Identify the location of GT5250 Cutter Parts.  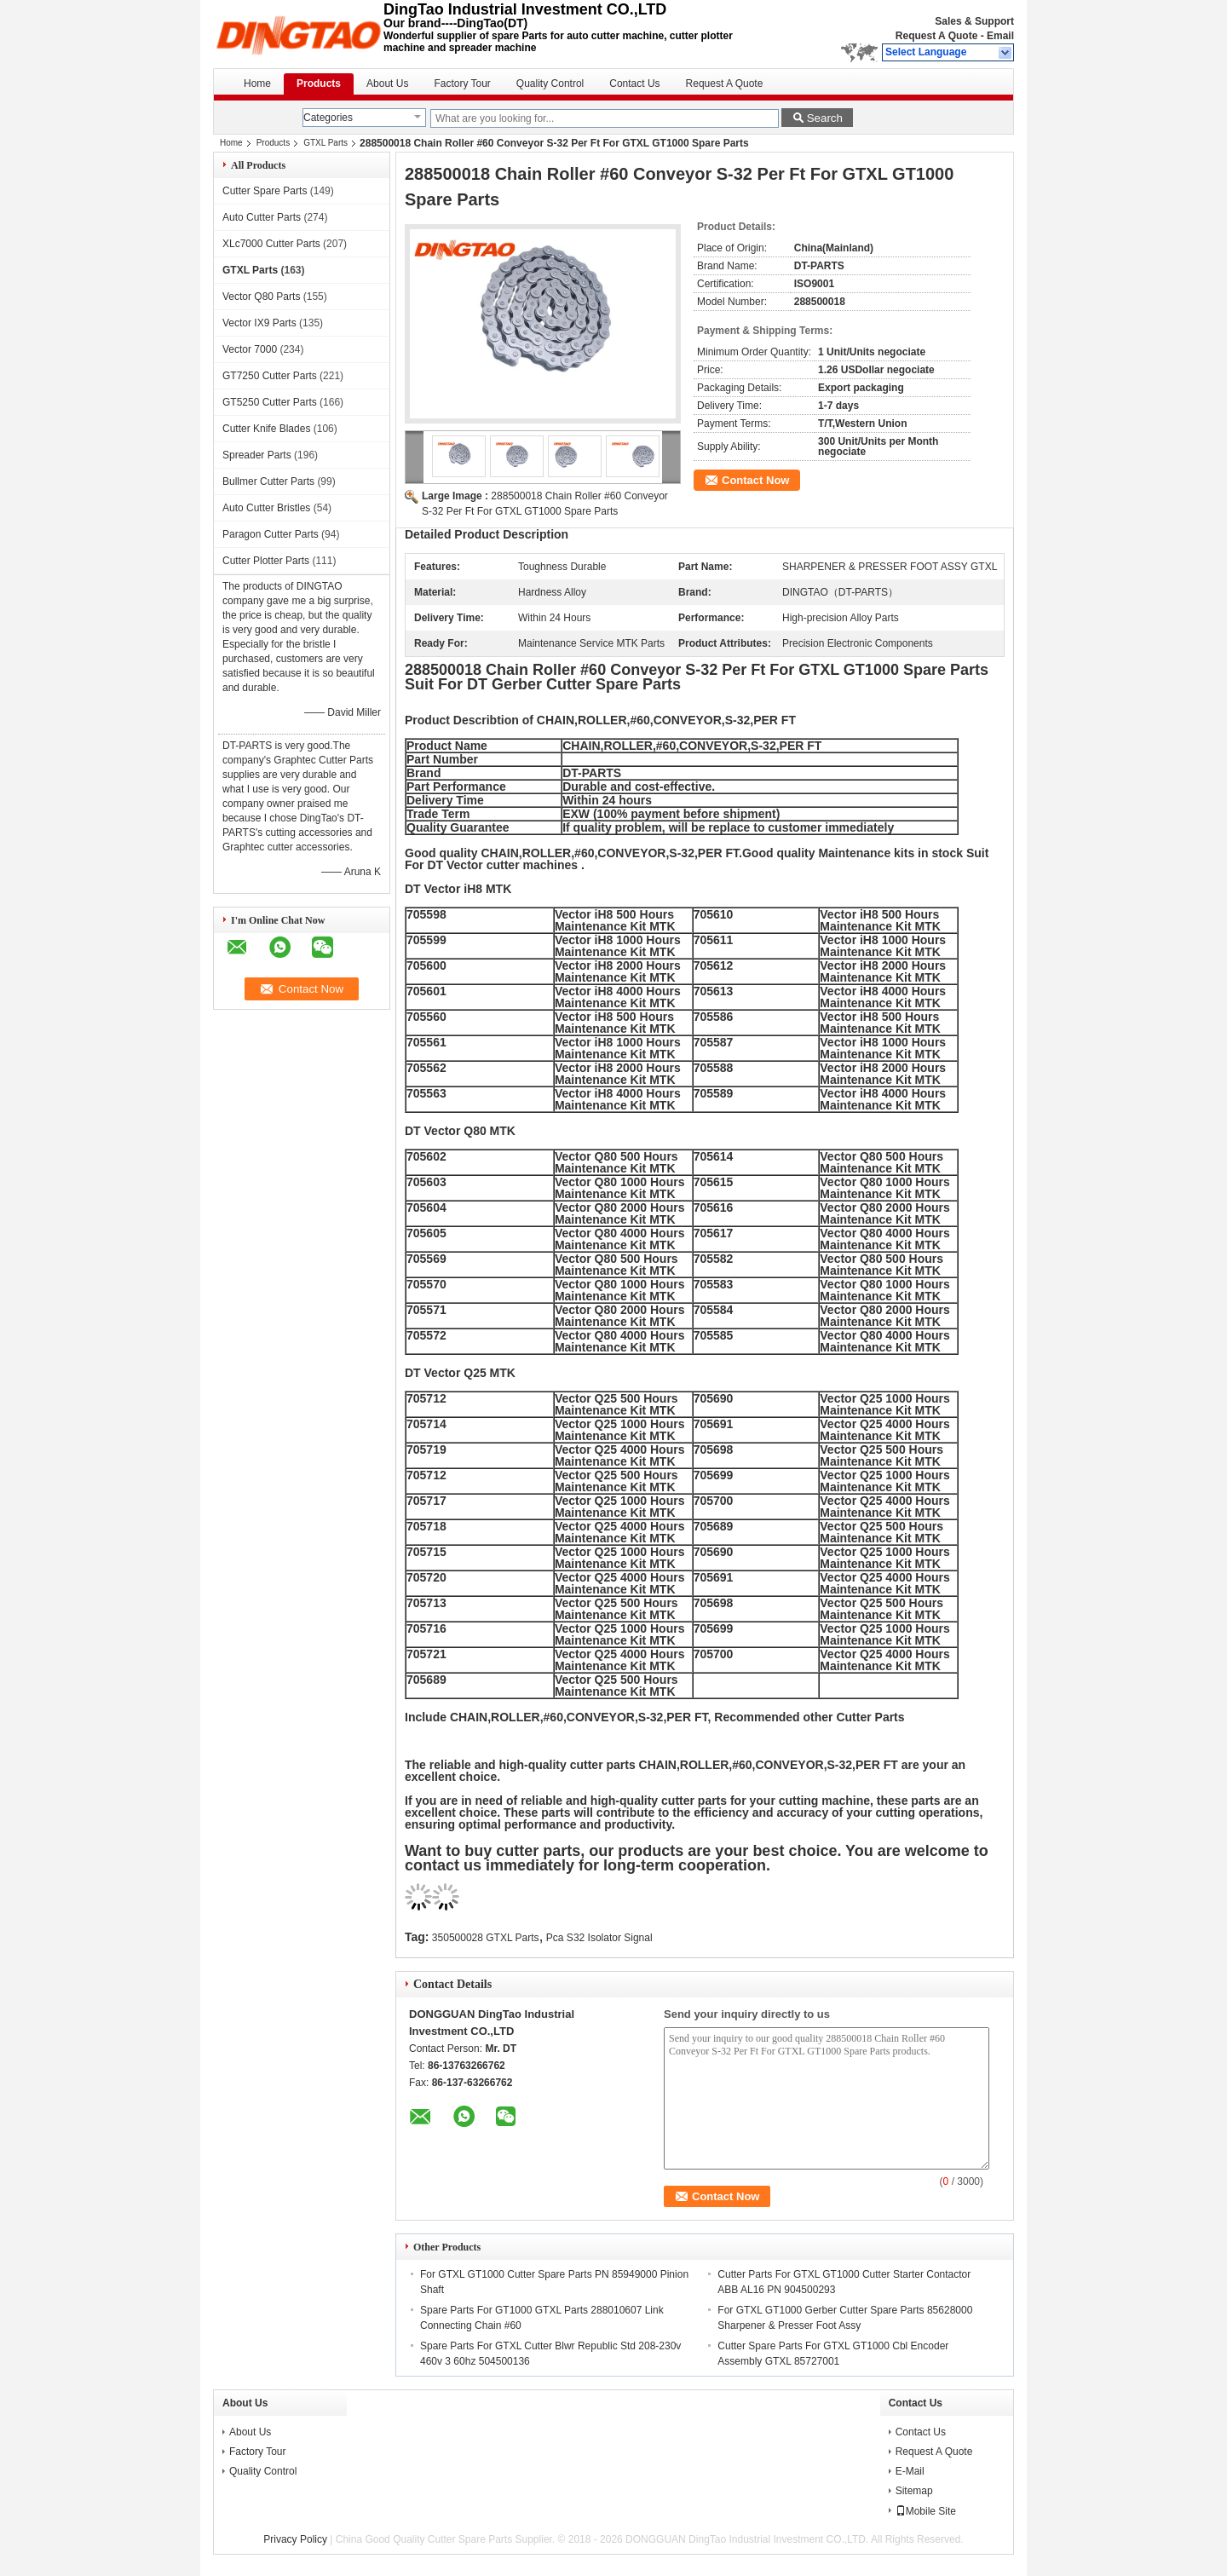
(269, 402).